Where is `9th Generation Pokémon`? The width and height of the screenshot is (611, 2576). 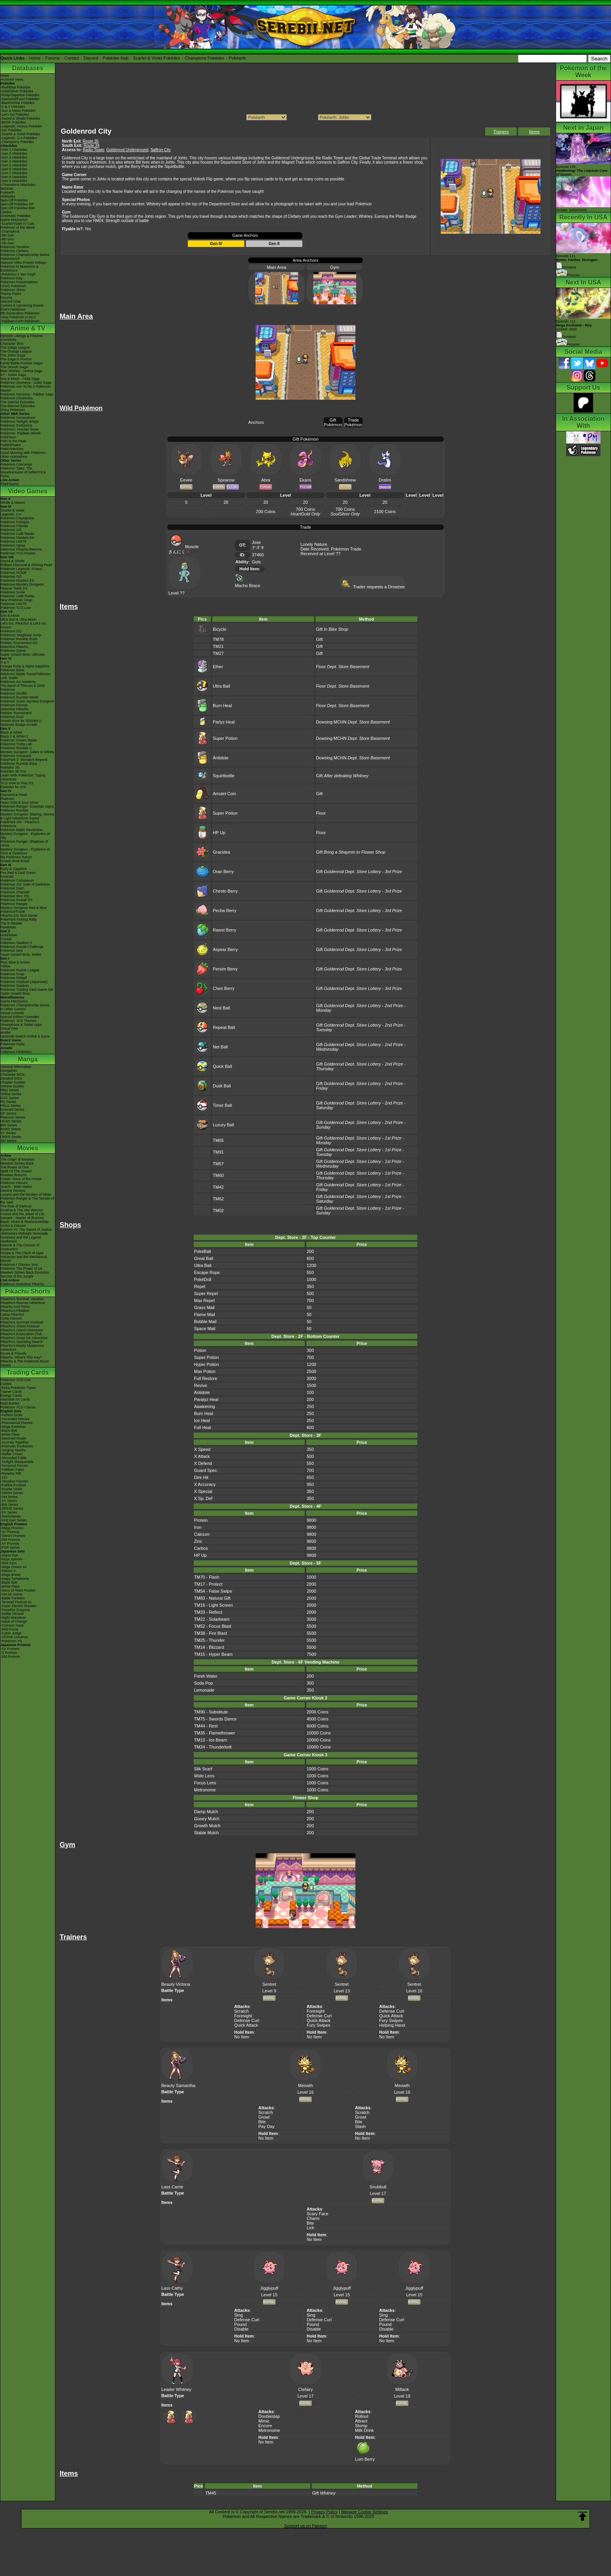
9th Generation Pokémon is located at coordinates (19, 313).